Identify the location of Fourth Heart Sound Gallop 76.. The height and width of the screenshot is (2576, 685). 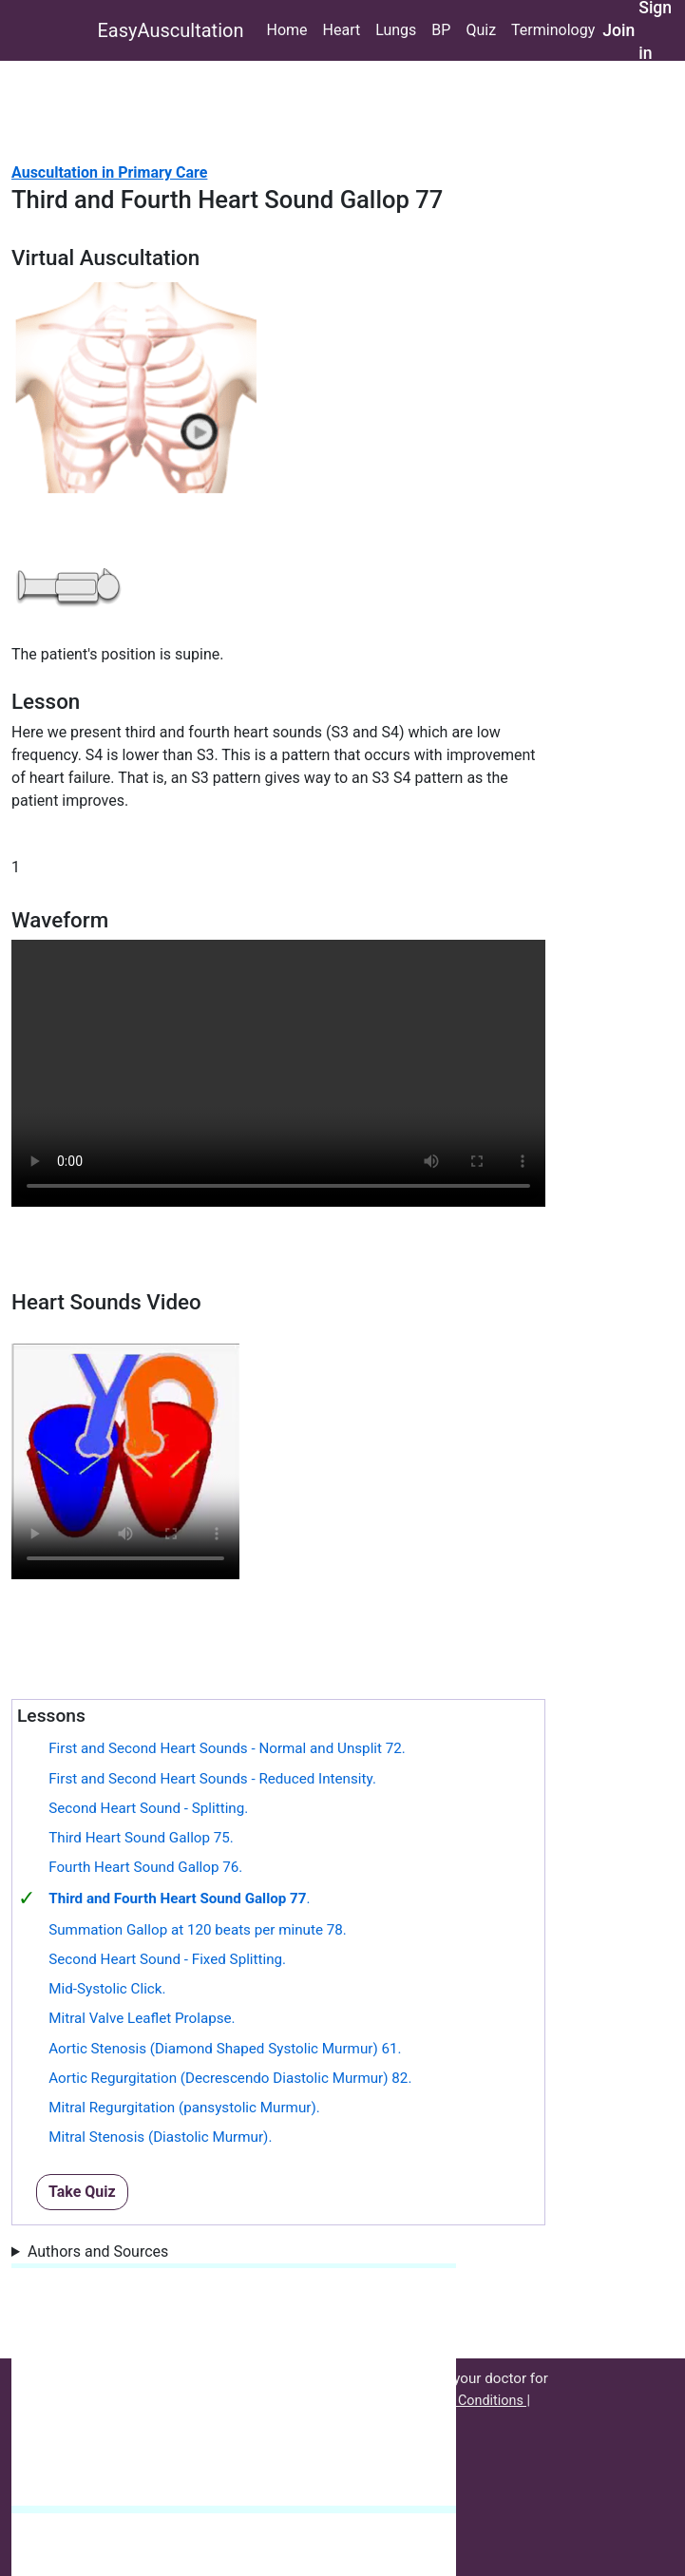
(145, 1867).